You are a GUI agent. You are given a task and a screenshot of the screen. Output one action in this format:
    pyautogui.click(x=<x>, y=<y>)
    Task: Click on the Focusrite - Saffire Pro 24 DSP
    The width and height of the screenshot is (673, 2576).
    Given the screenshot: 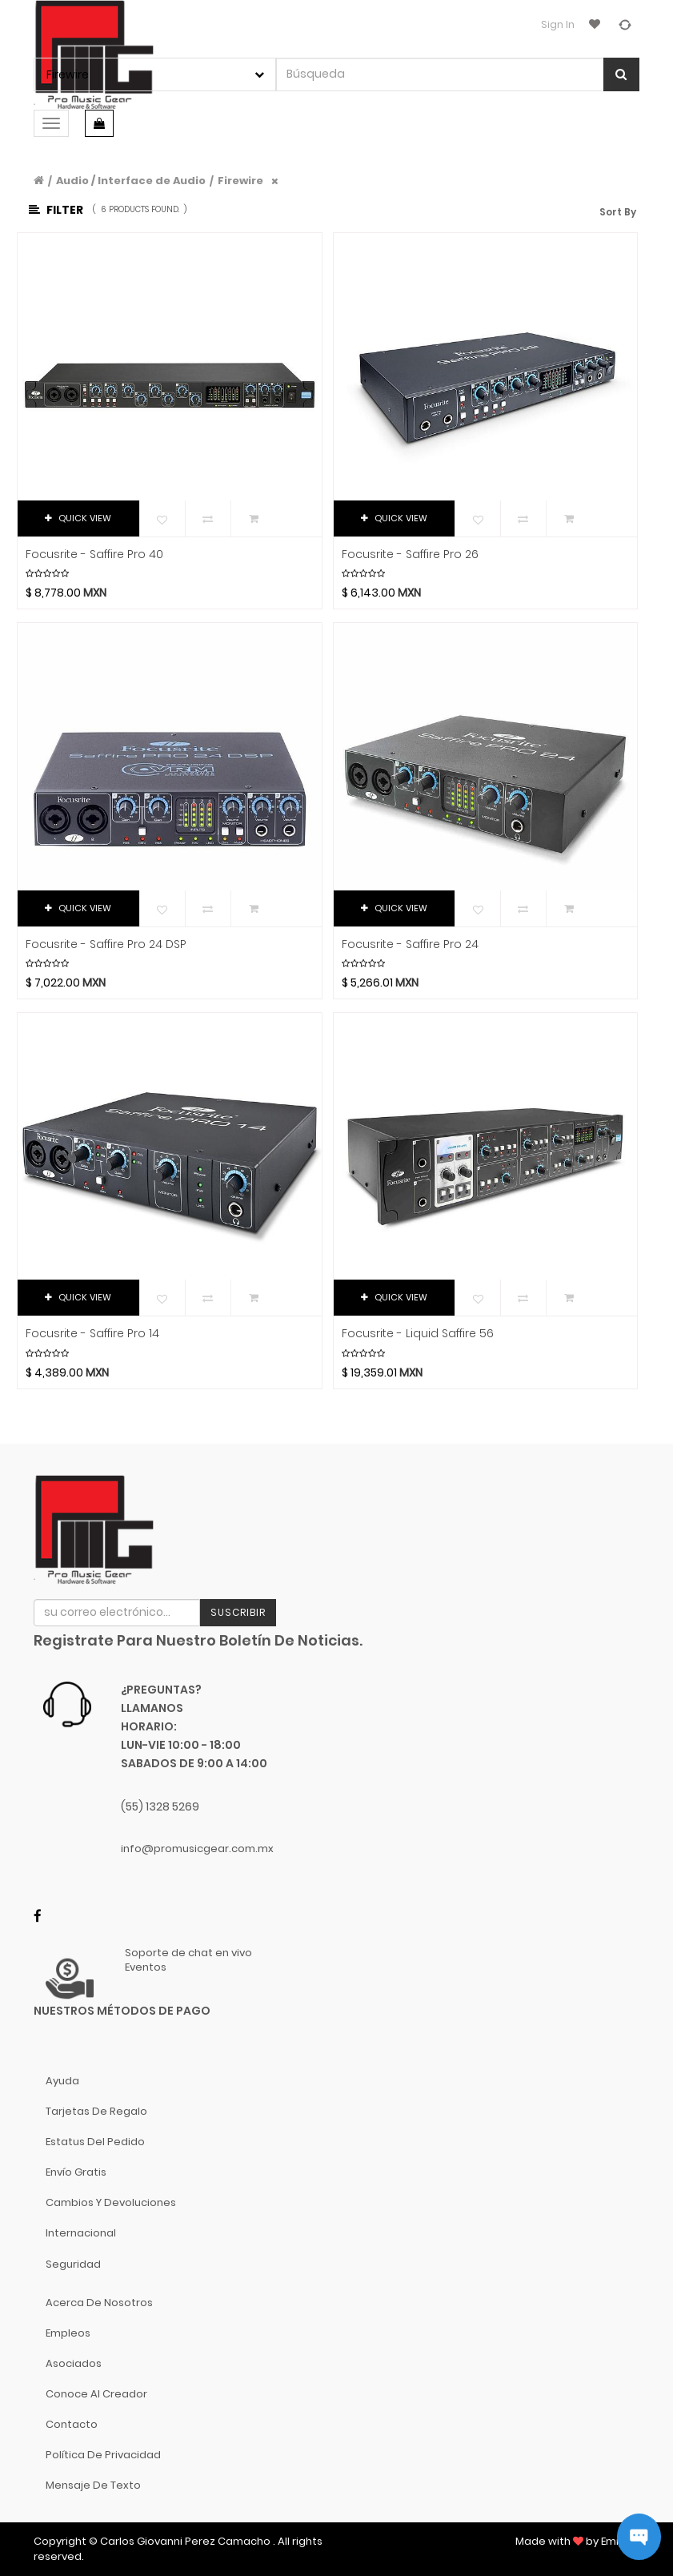 What is the action you would take?
    pyautogui.click(x=106, y=944)
    